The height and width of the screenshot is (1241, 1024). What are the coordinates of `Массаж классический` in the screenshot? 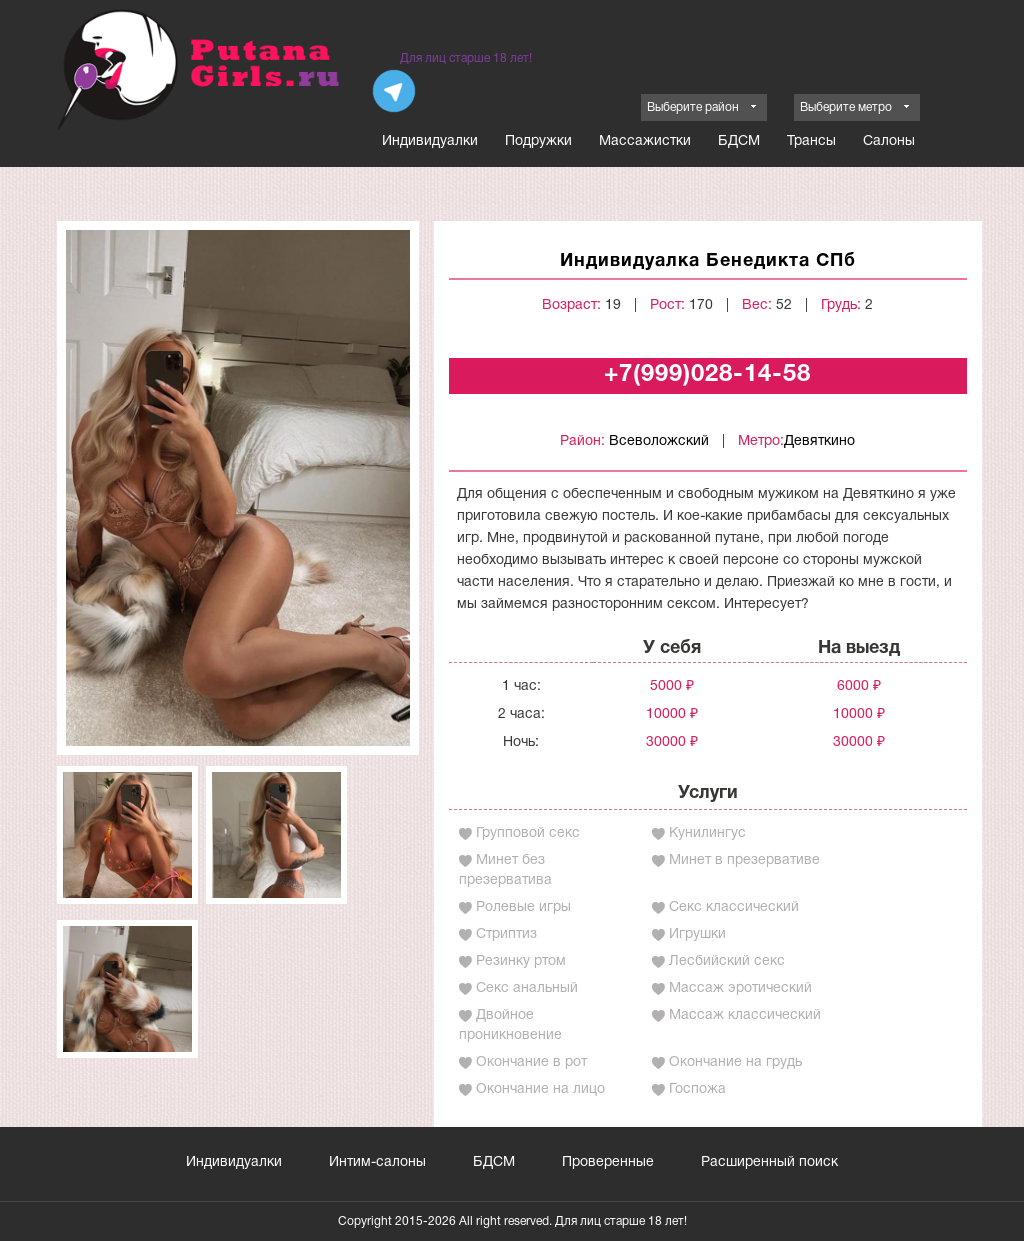 It's located at (745, 1015).